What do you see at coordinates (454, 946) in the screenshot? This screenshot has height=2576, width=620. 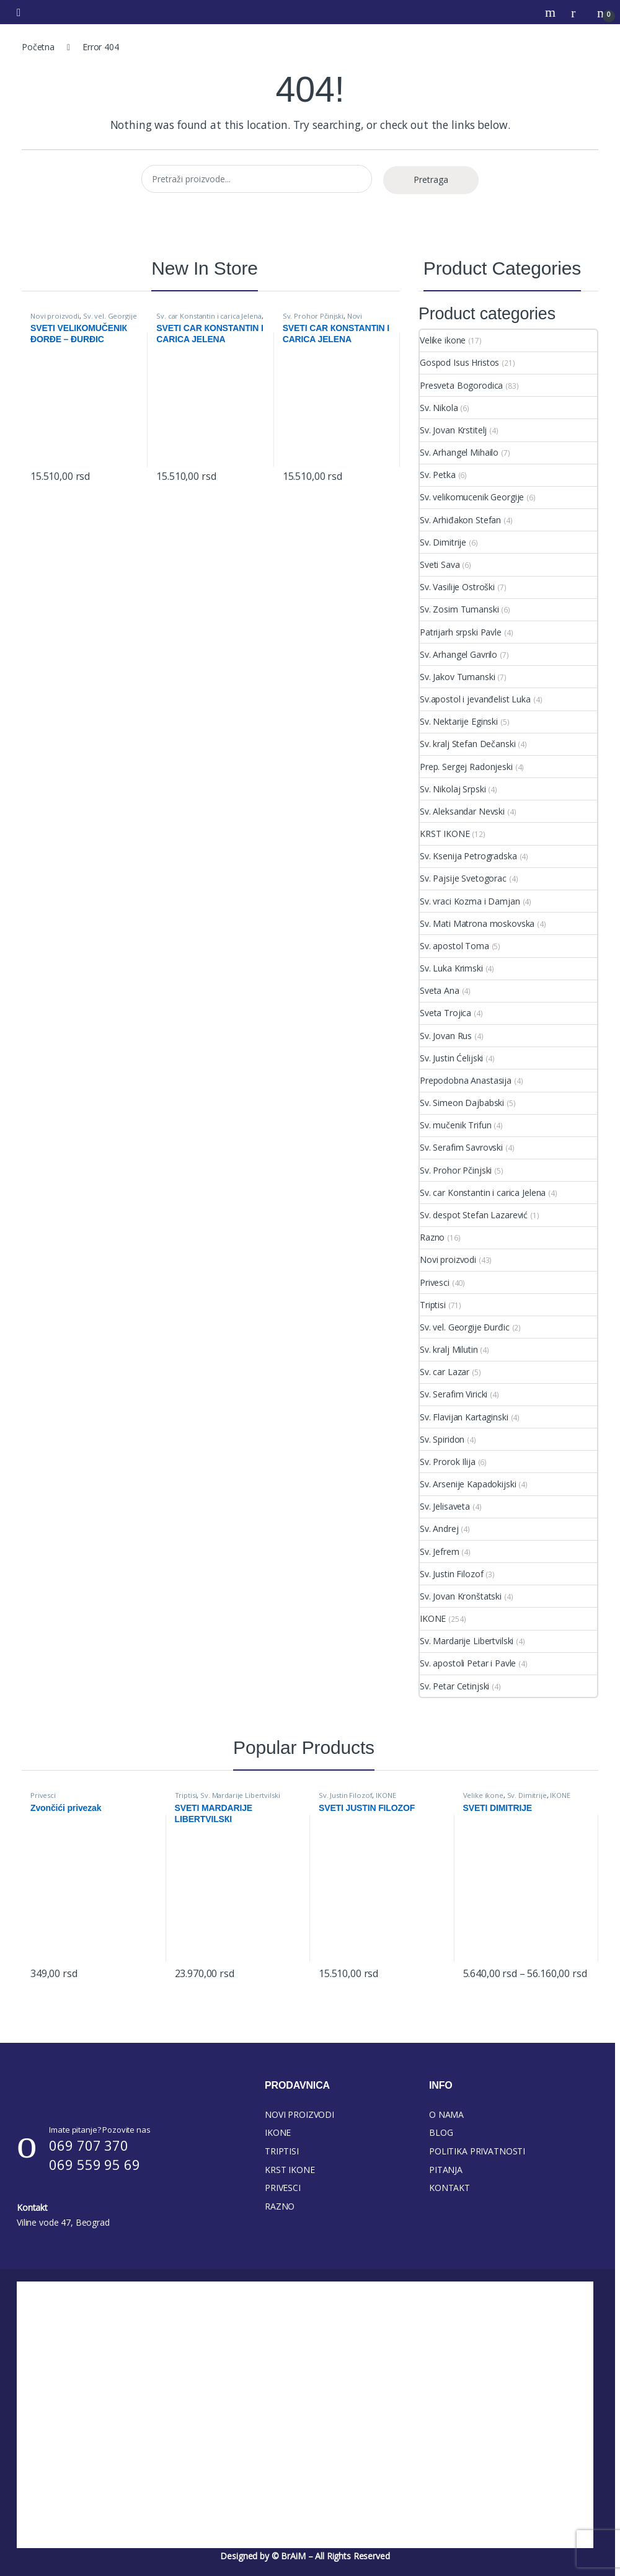 I see `Sv. apostol Toma` at bounding box center [454, 946].